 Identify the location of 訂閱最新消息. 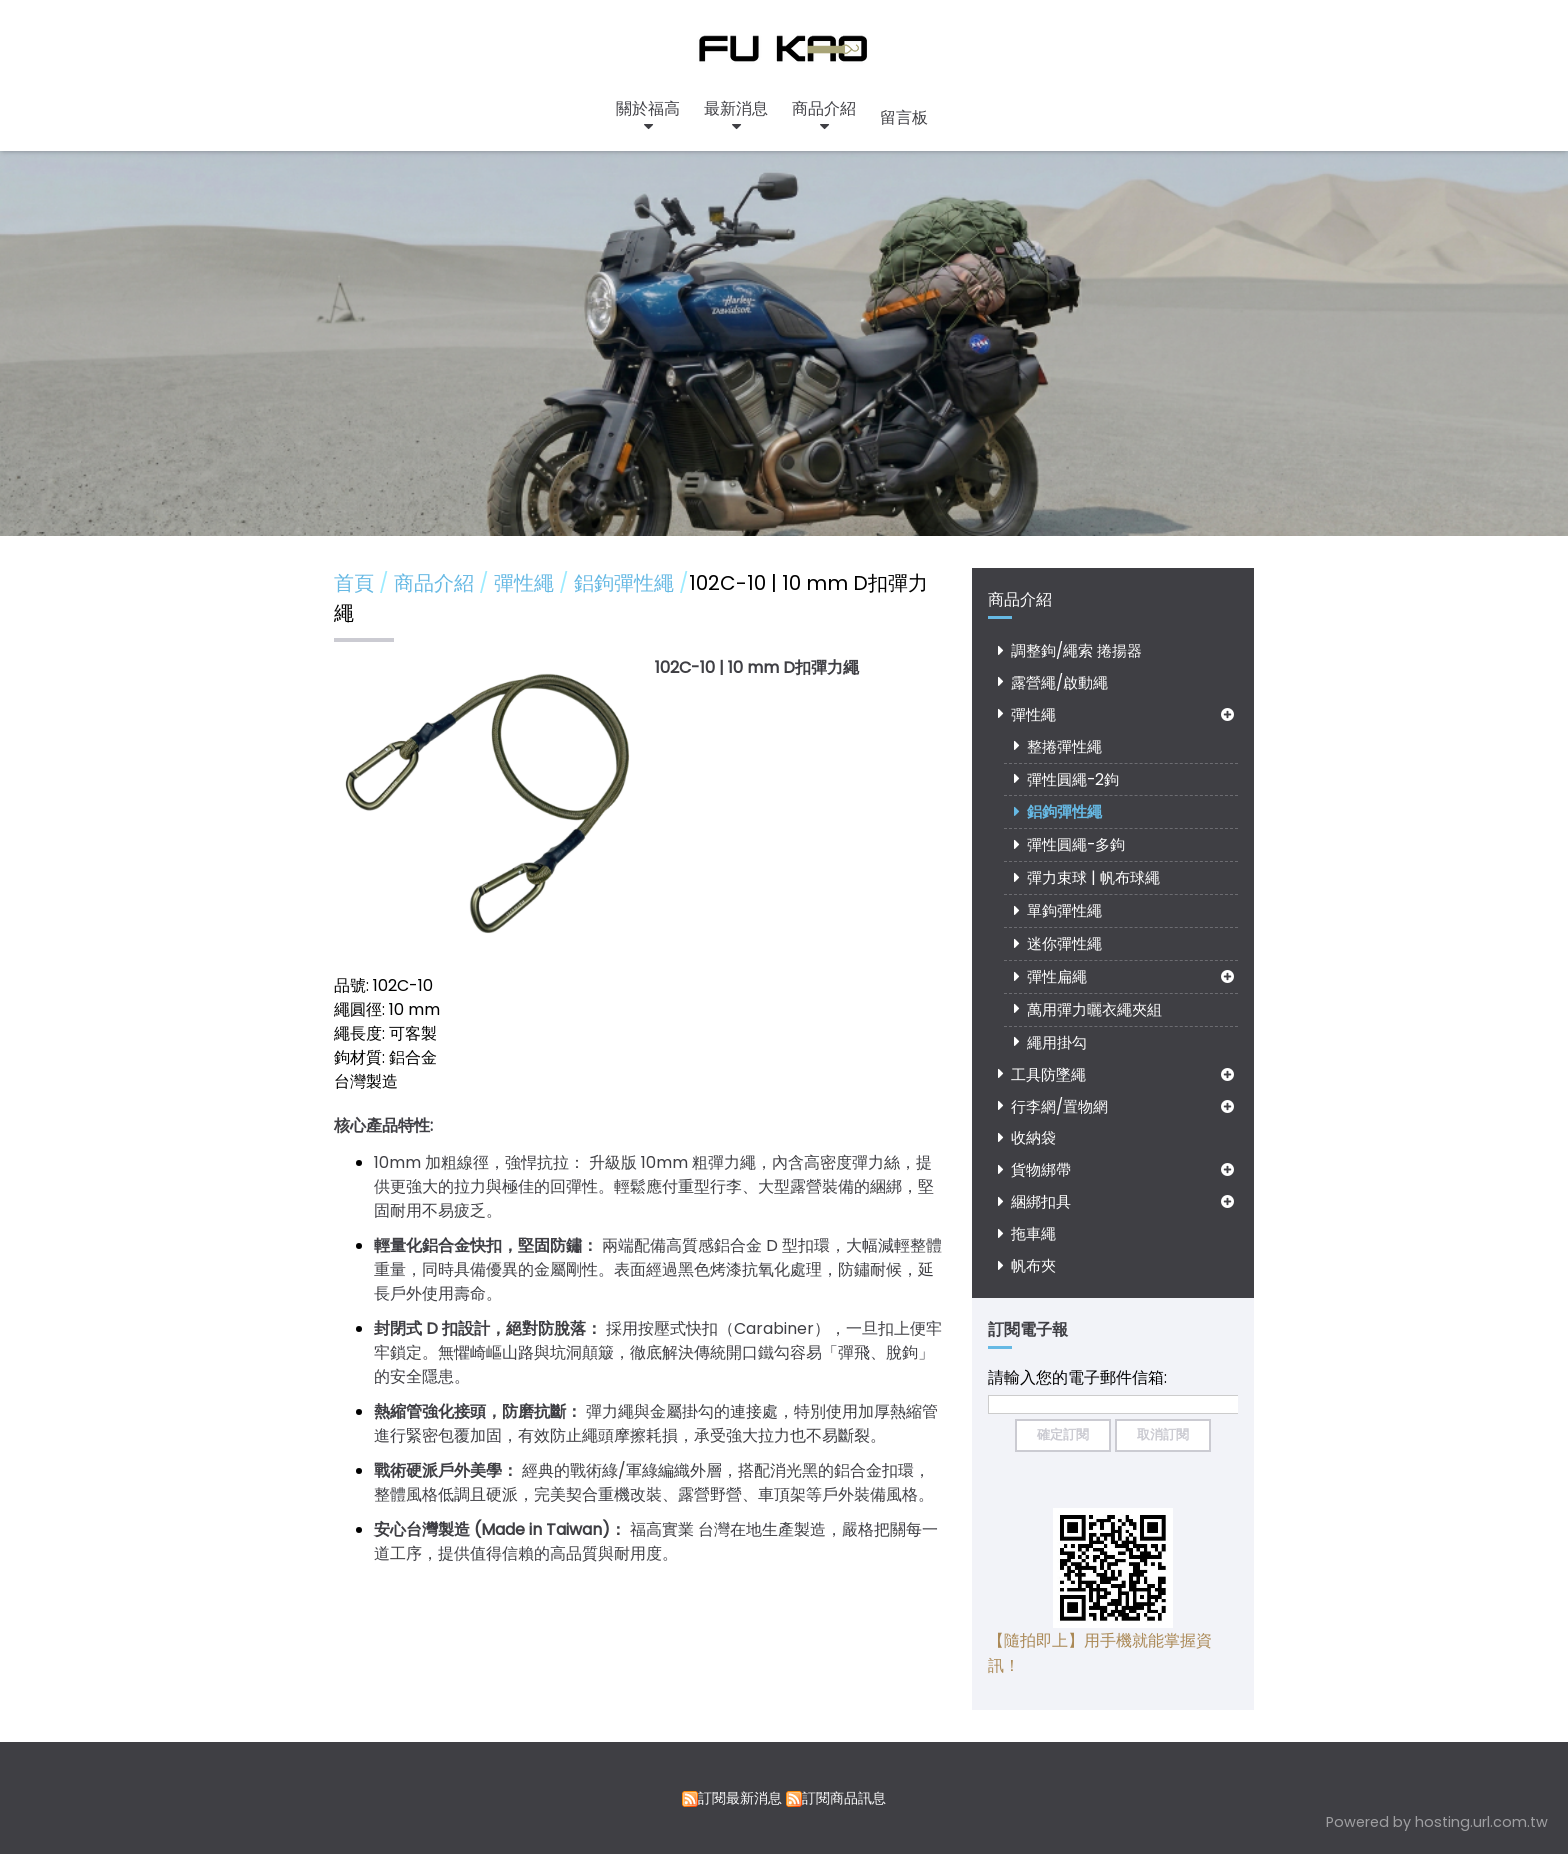
(740, 1798).